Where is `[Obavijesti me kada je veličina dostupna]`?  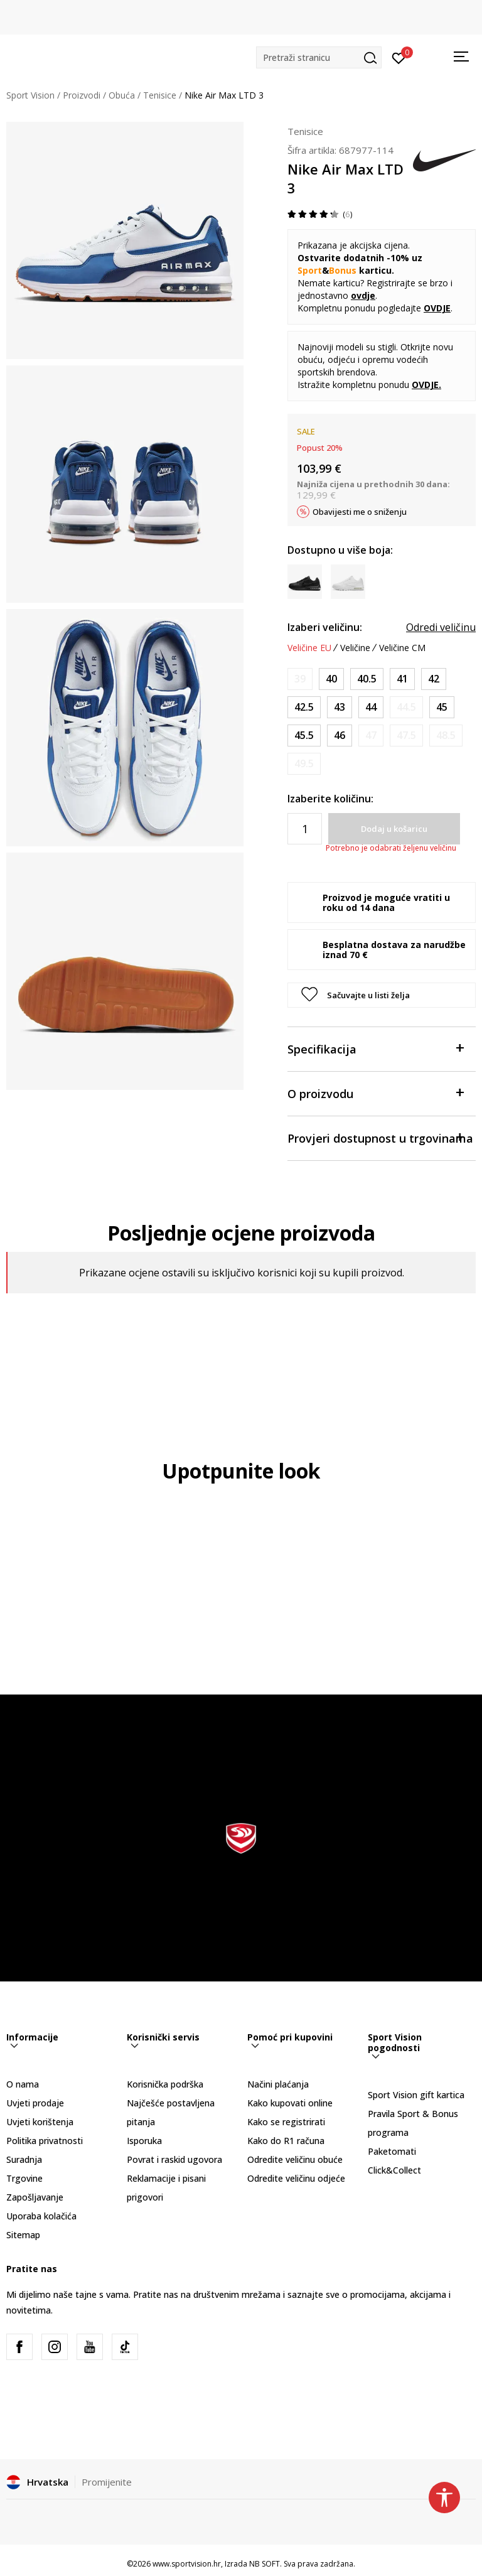
[Obavijesti me kada je veličina dostupna] is located at coordinates (300, 679).